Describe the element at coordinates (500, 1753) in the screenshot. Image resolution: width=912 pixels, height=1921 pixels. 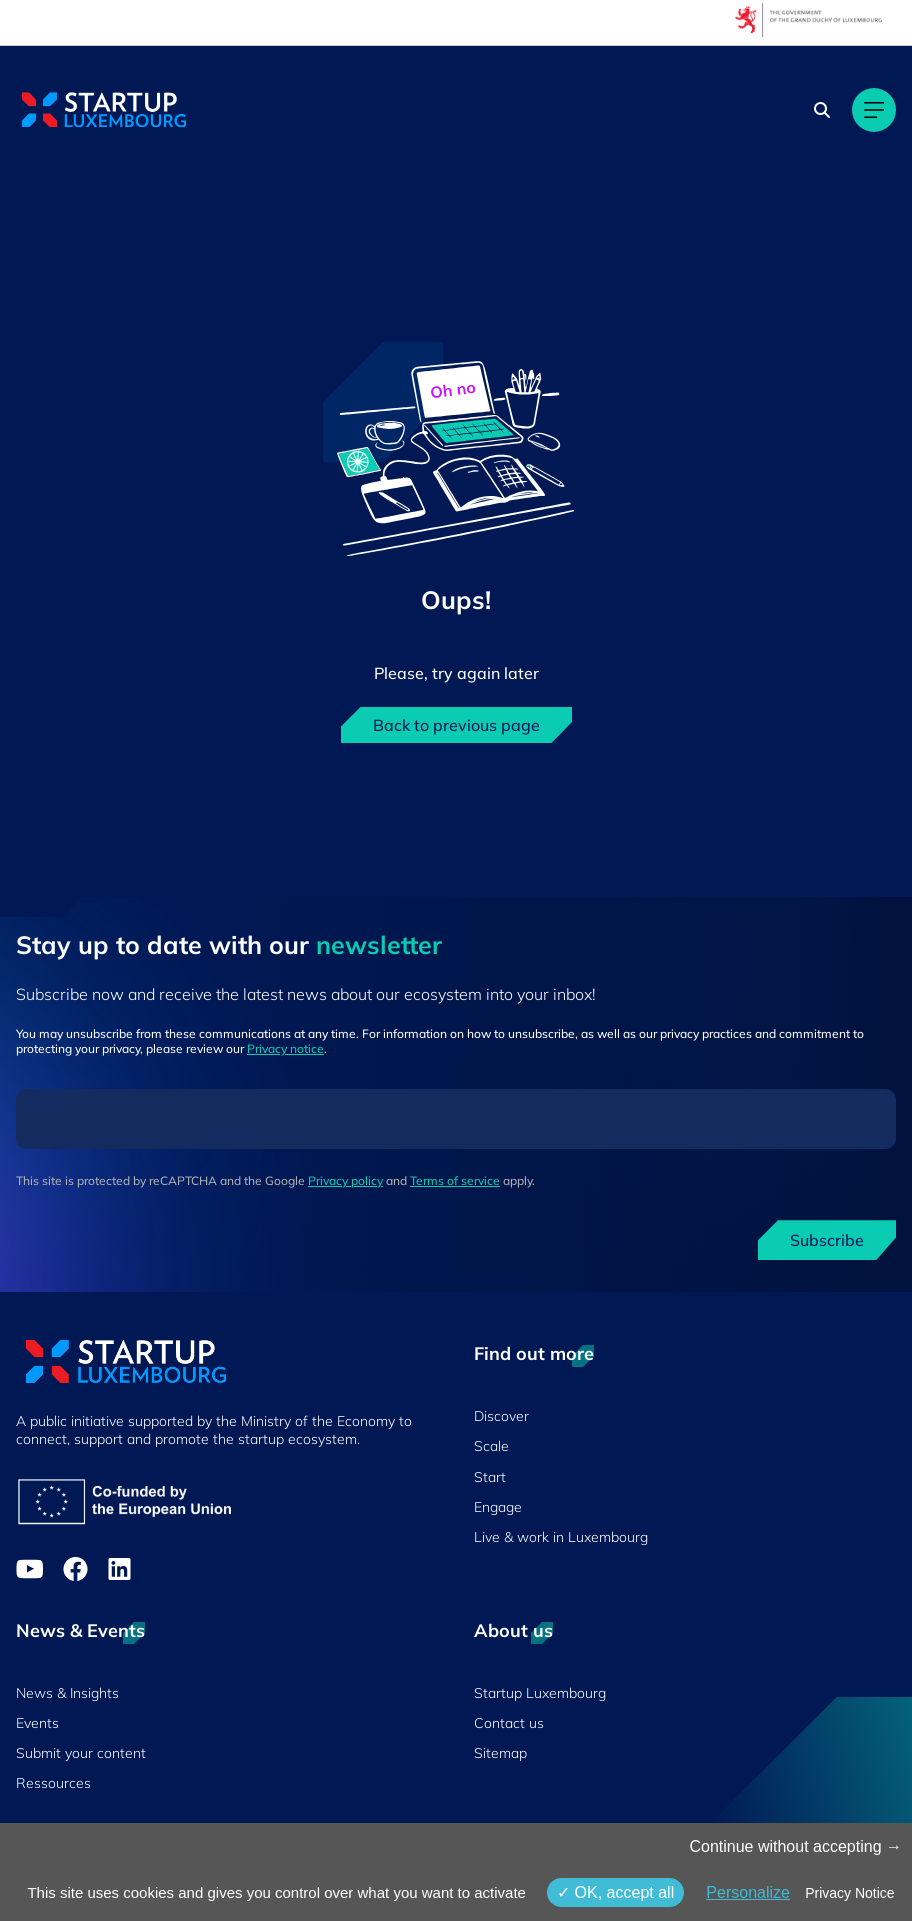
I see `Sitemap` at that location.